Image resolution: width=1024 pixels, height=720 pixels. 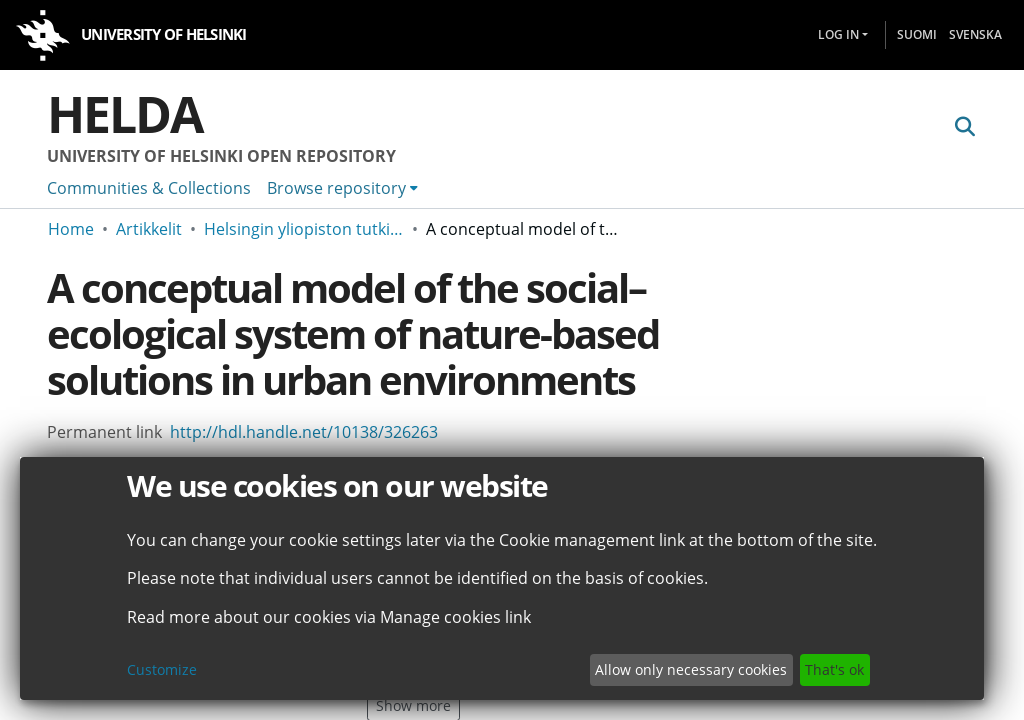 I want to click on [Submit search], so click(x=964, y=127).